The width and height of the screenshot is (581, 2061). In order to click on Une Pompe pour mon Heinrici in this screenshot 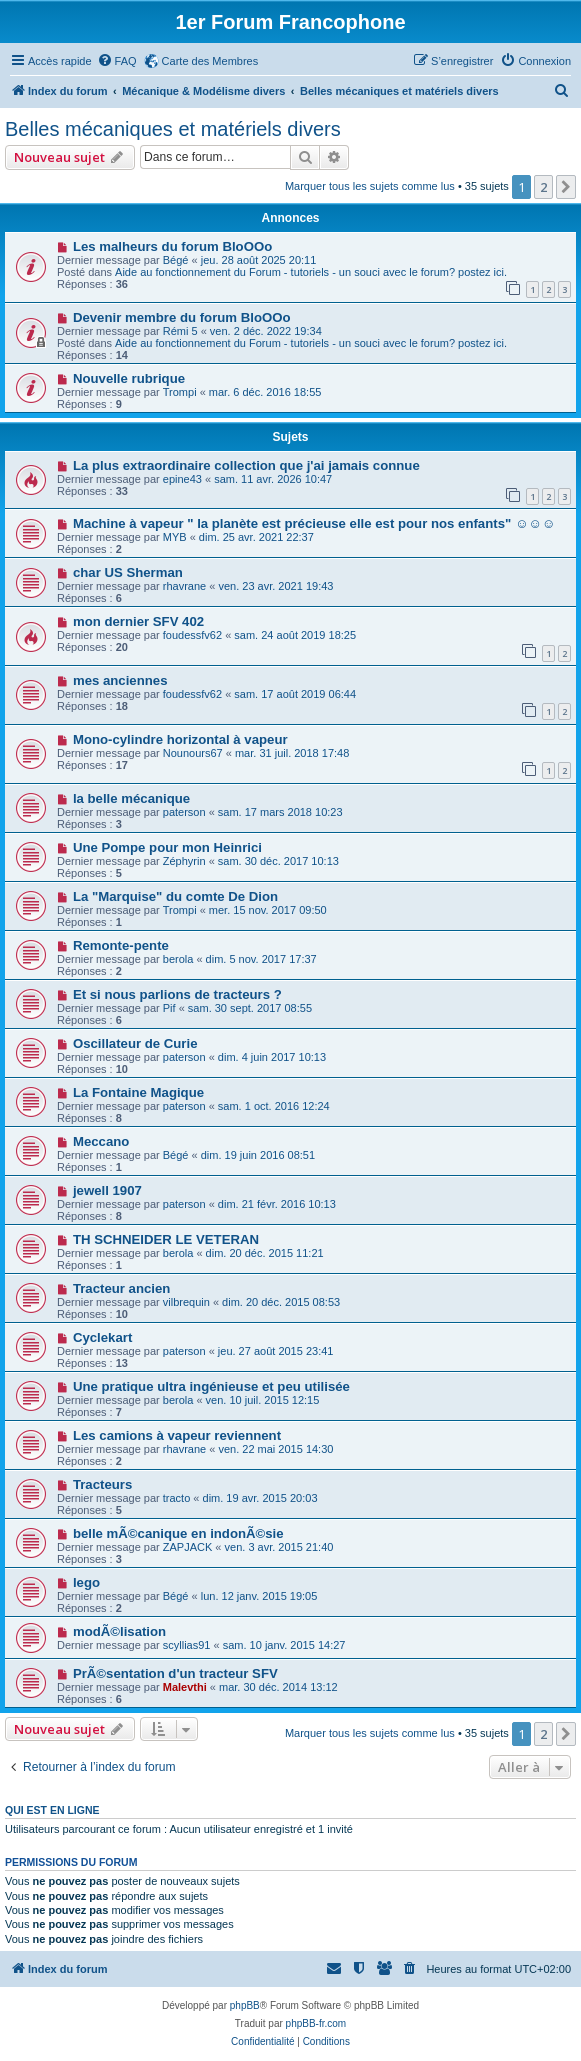, I will do `click(167, 847)`.